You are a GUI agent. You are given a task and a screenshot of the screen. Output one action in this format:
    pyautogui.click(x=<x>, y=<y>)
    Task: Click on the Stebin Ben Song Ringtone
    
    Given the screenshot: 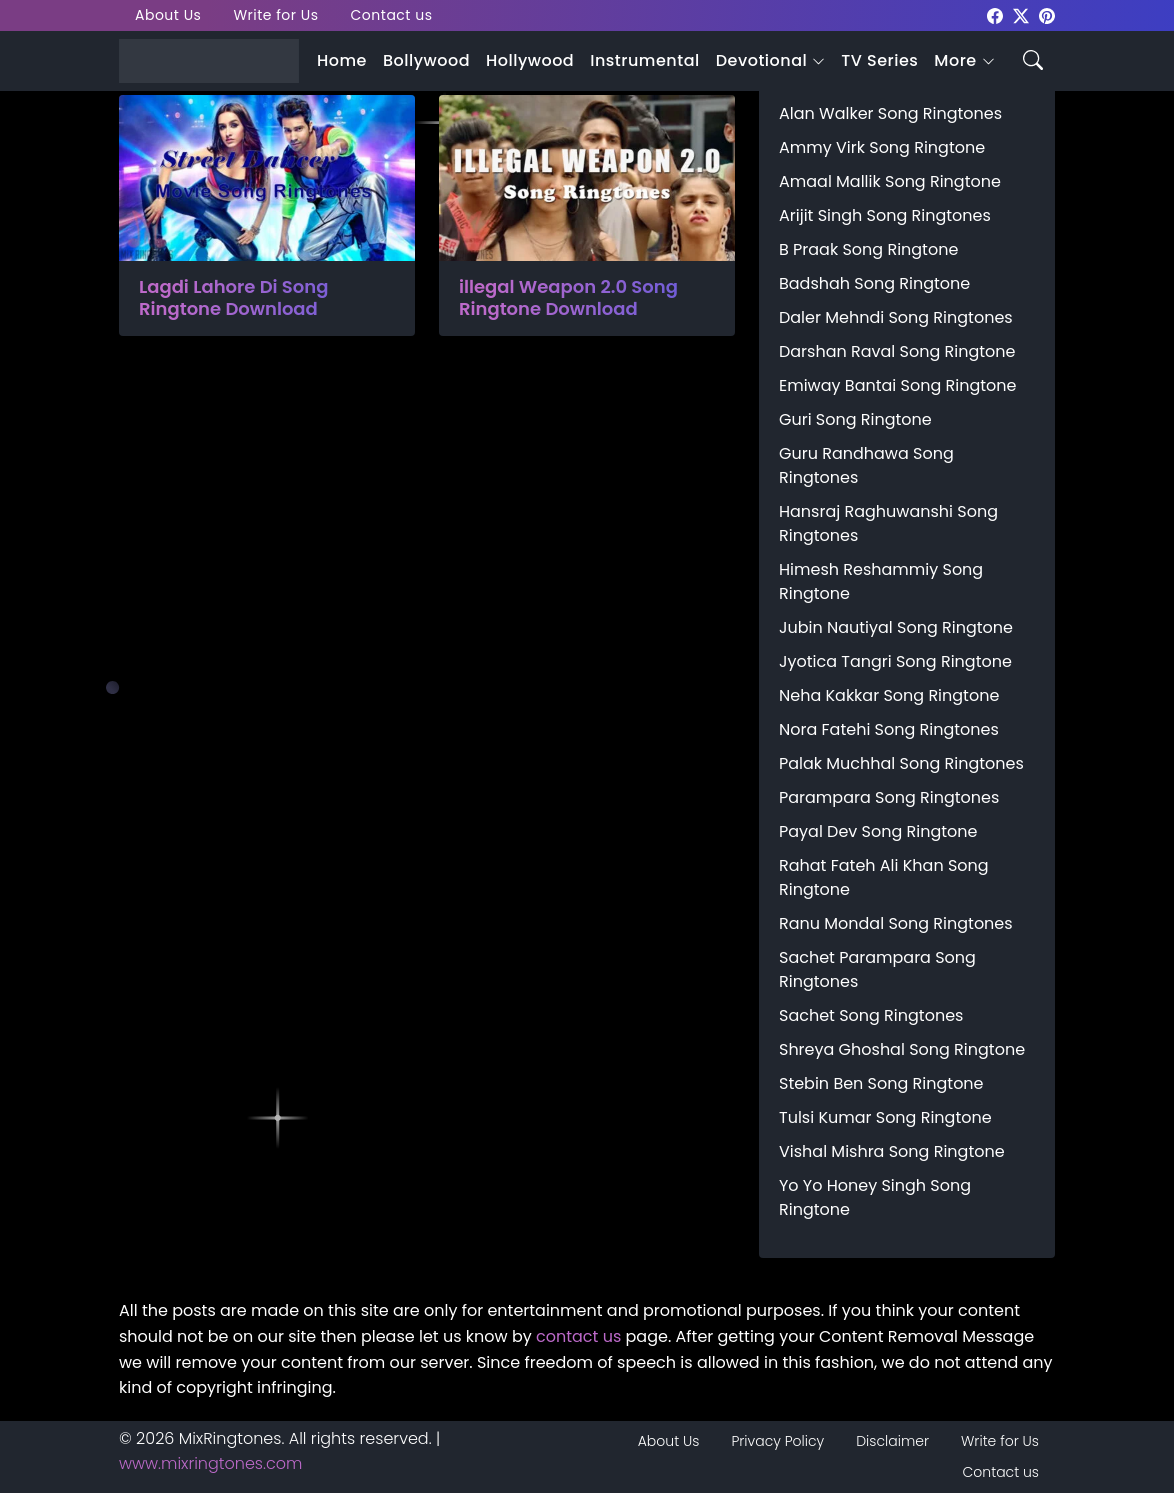 What is the action you would take?
    pyautogui.click(x=881, y=1083)
    